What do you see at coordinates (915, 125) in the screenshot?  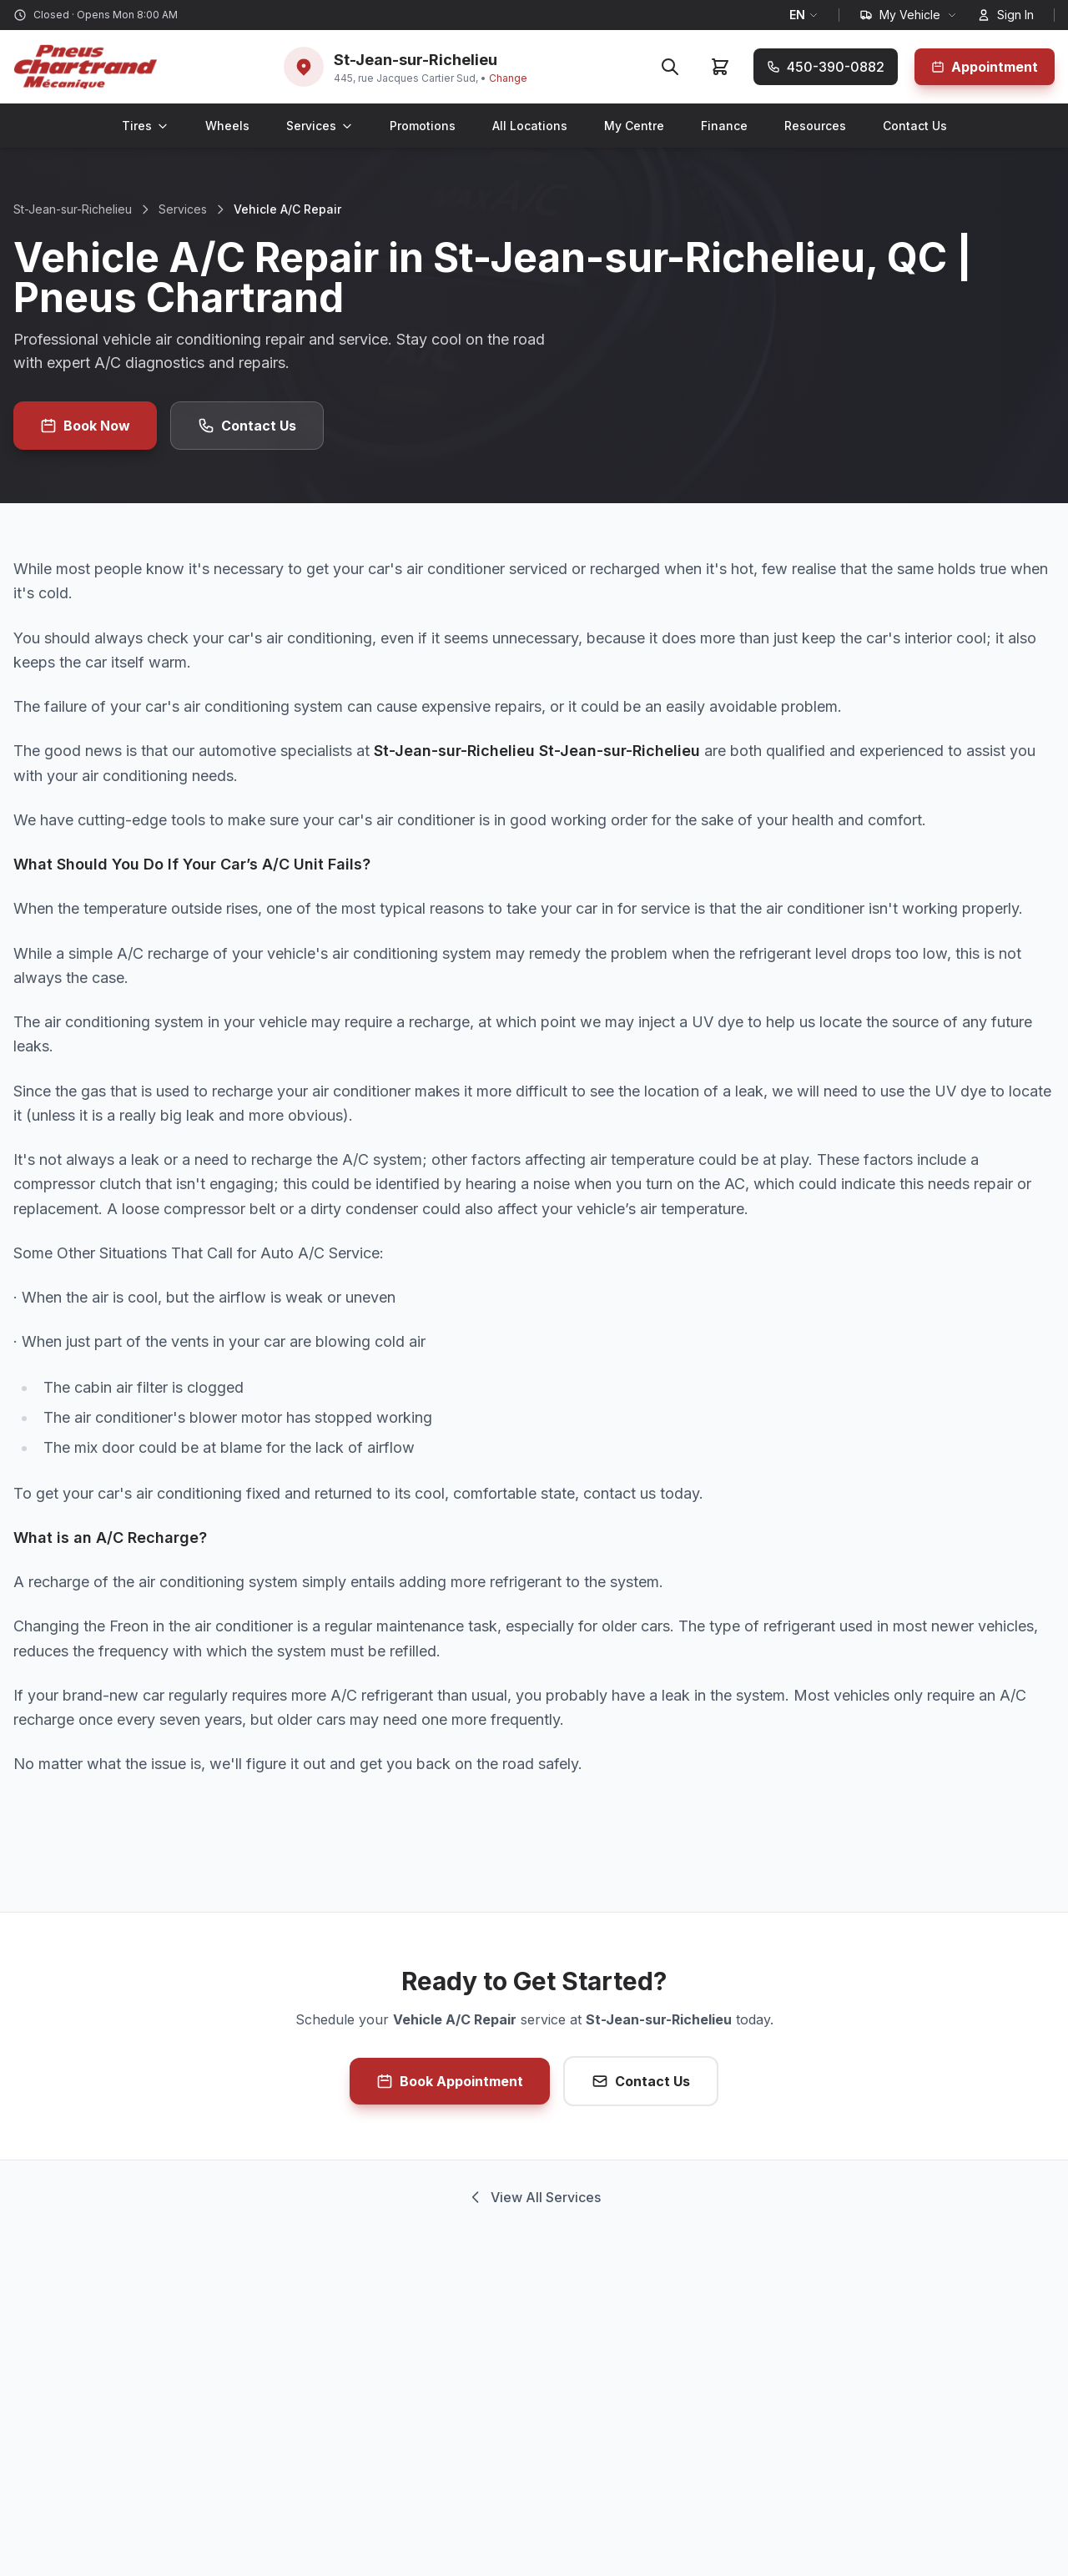 I see `Contact Us` at bounding box center [915, 125].